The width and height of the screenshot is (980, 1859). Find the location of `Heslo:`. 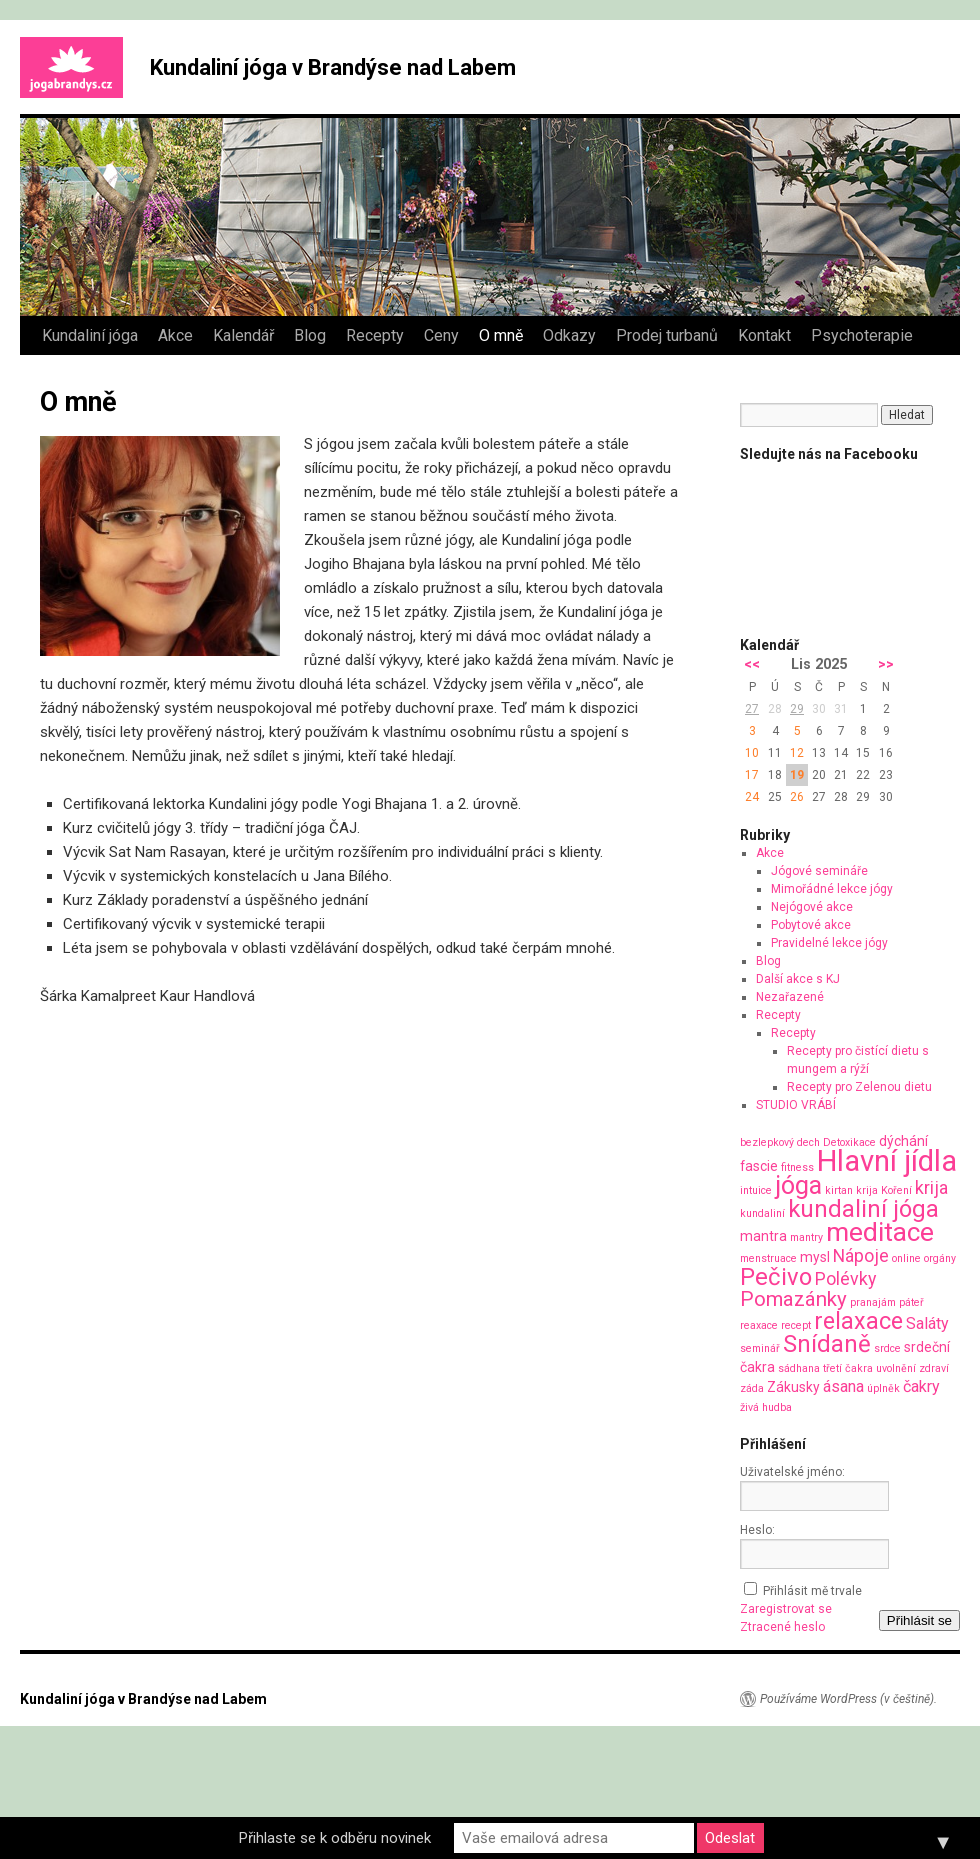

Heslo: is located at coordinates (757, 1530).